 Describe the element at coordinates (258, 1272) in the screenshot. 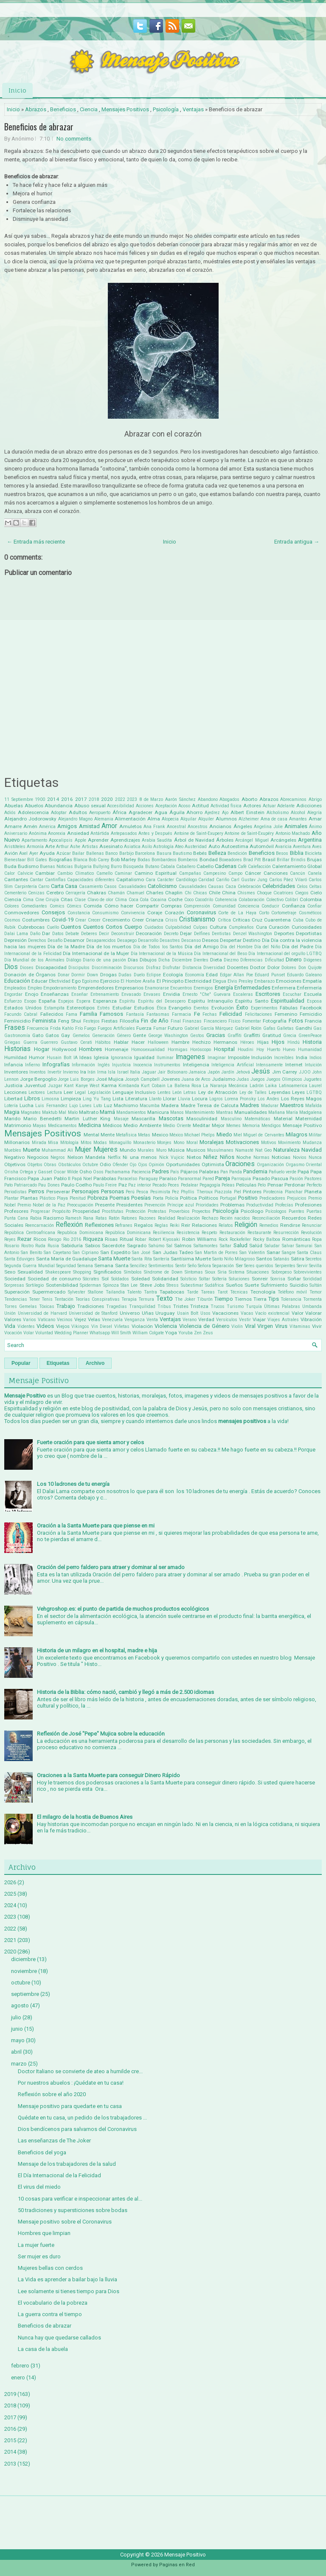

I see `Situaciones` at that location.